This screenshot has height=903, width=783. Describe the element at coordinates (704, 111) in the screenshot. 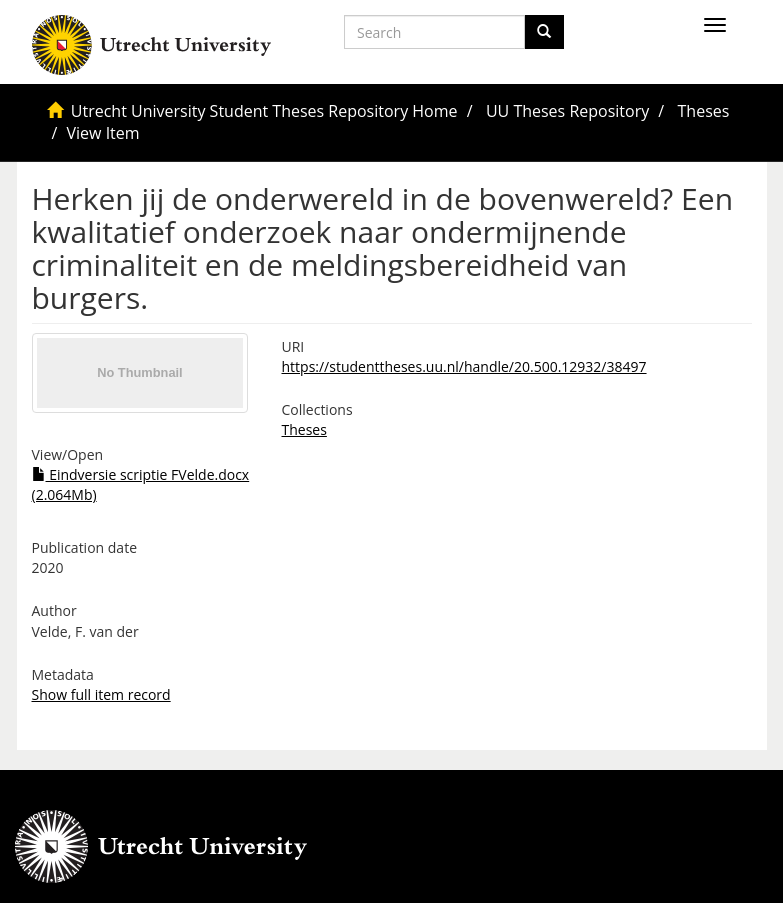

I see `Theses` at that location.